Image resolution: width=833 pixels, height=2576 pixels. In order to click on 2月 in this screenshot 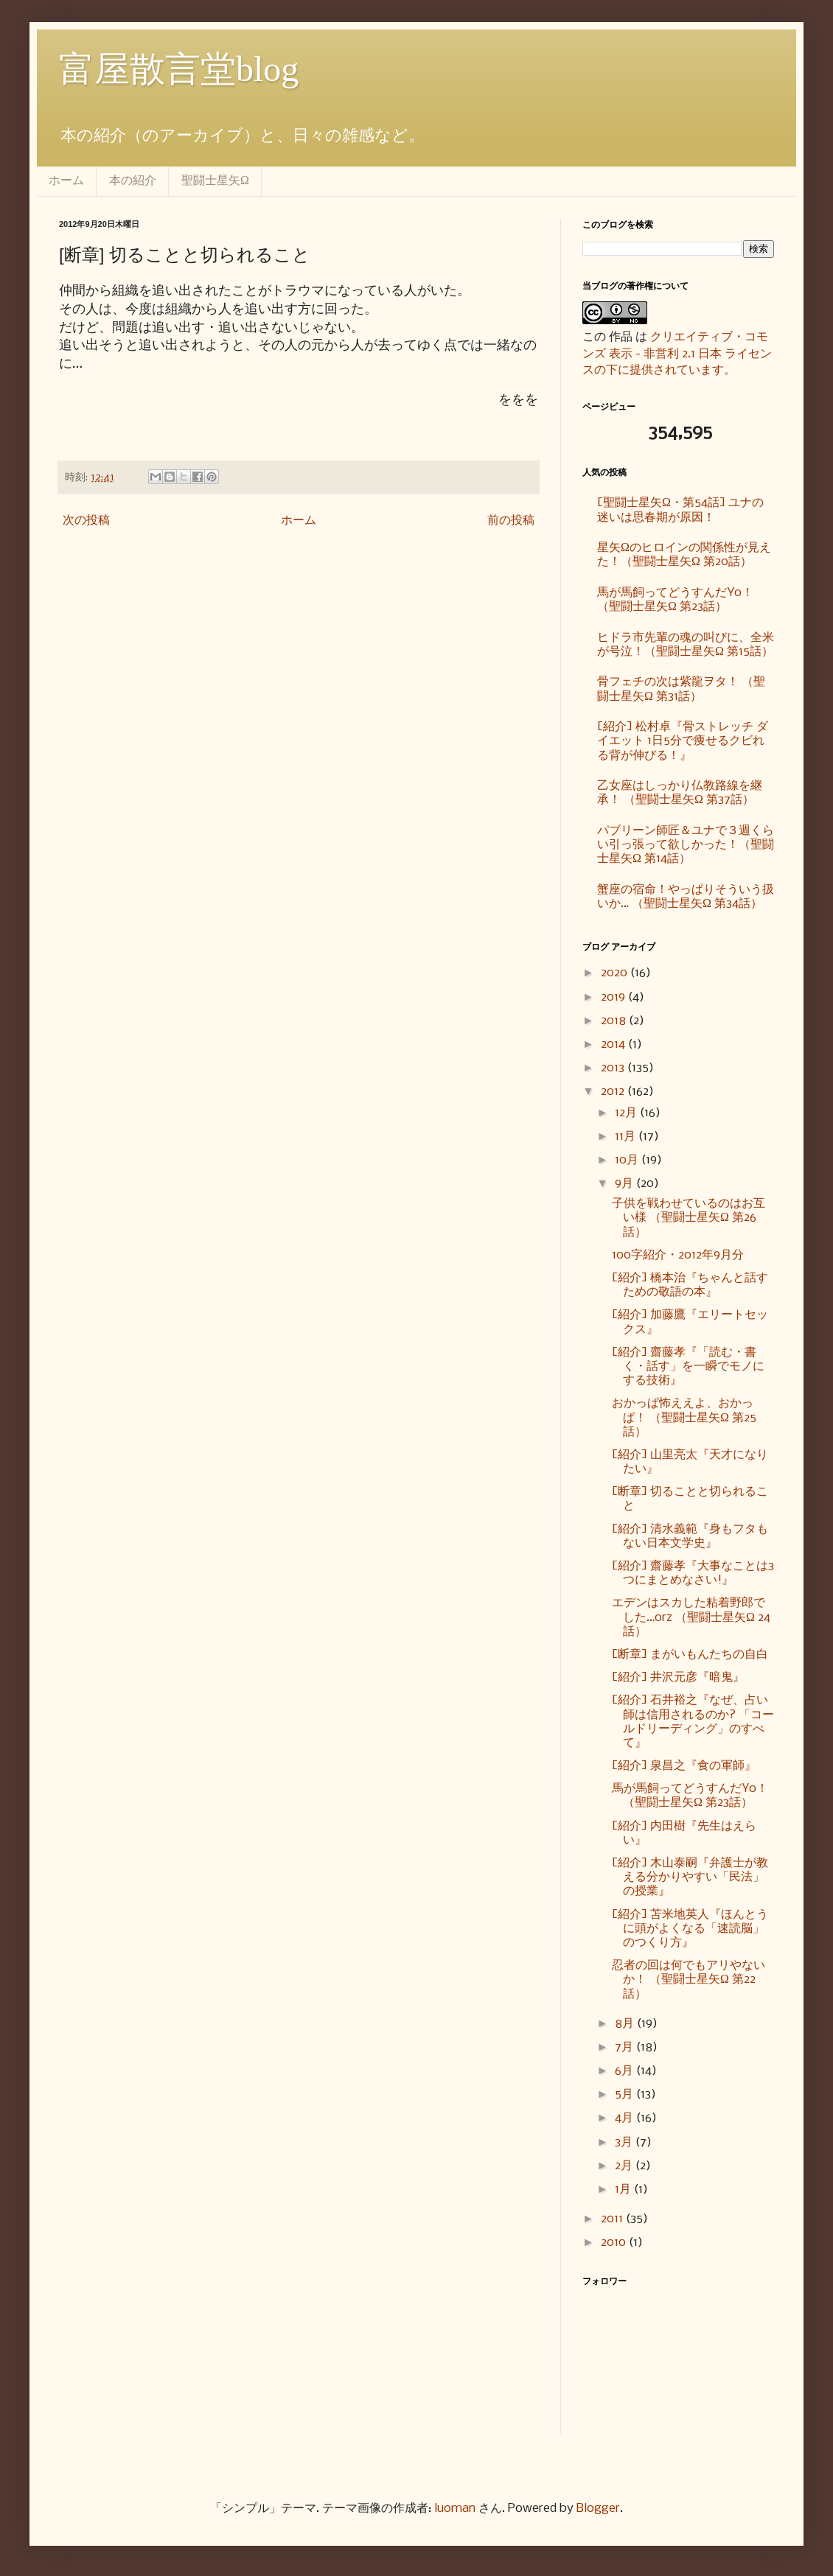, I will do `click(625, 2166)`.